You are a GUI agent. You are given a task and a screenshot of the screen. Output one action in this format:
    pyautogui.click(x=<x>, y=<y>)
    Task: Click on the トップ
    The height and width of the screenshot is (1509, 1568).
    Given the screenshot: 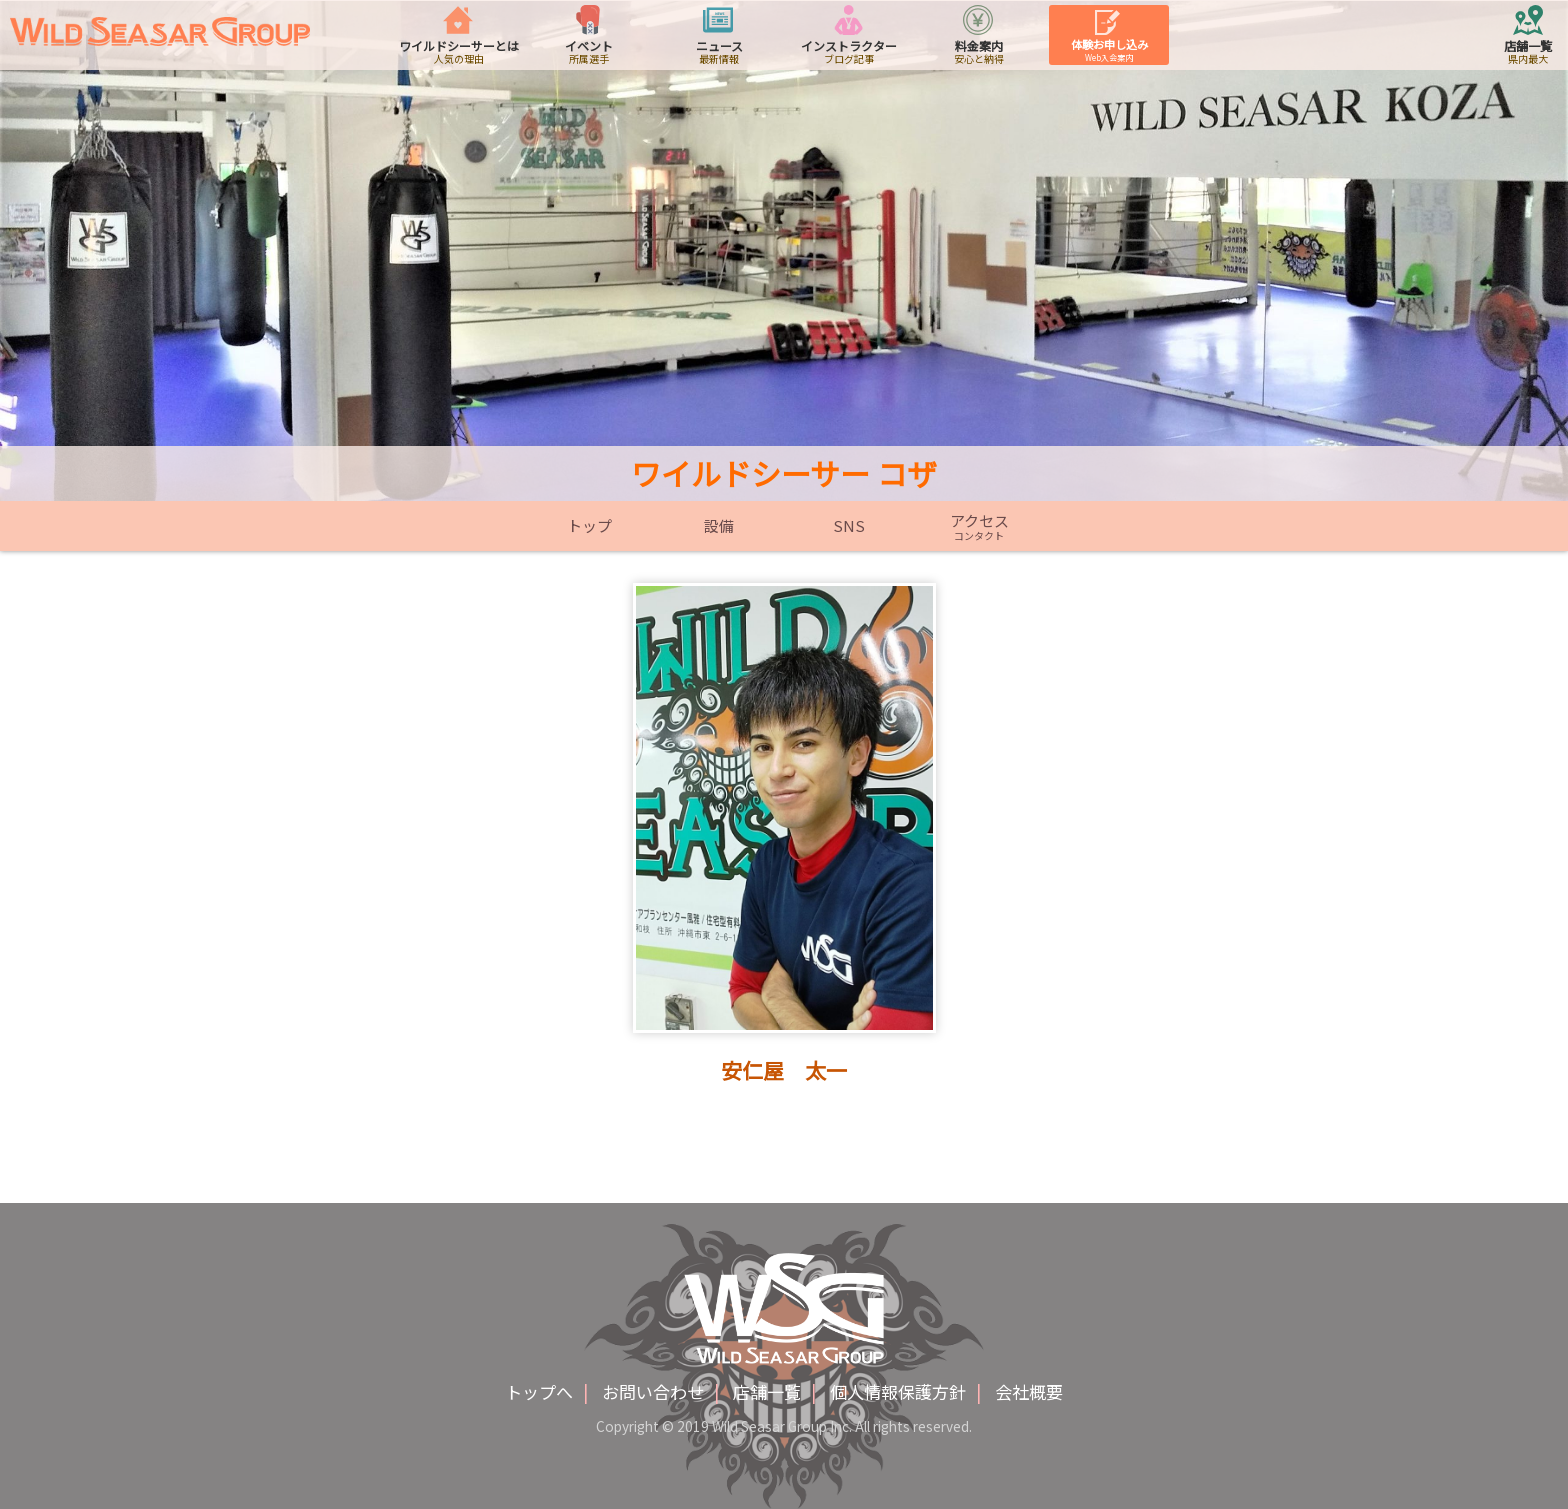 What is the action you would take?
    pyautogui.click(x=589, y=525)
    